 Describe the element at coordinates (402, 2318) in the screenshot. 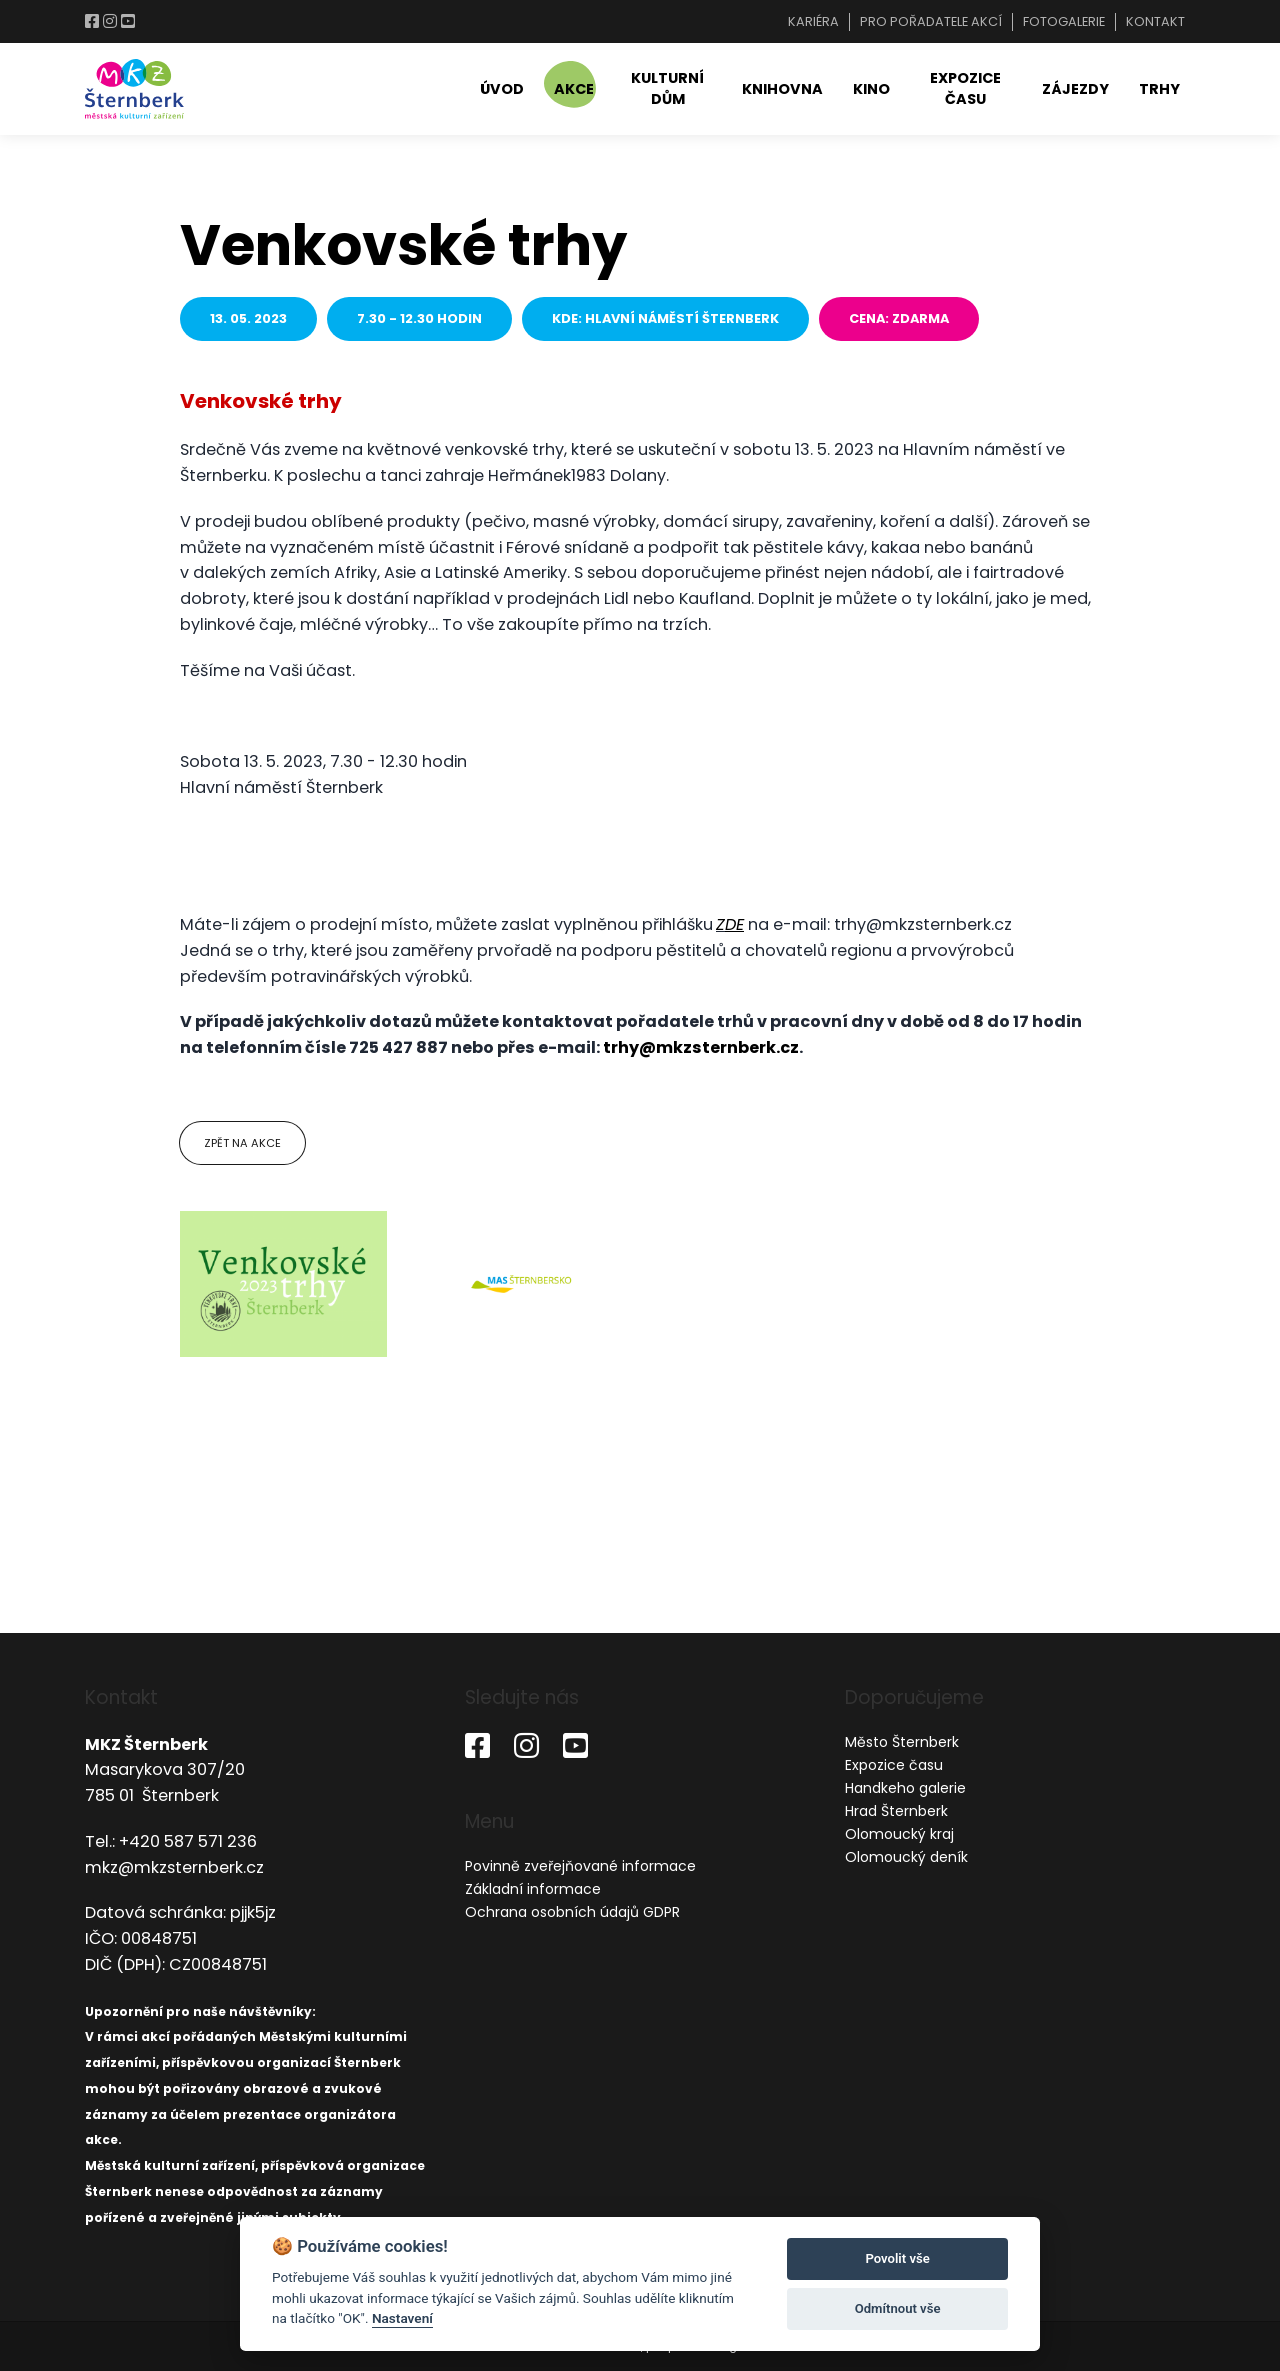

I see `Nastavení` at that location.